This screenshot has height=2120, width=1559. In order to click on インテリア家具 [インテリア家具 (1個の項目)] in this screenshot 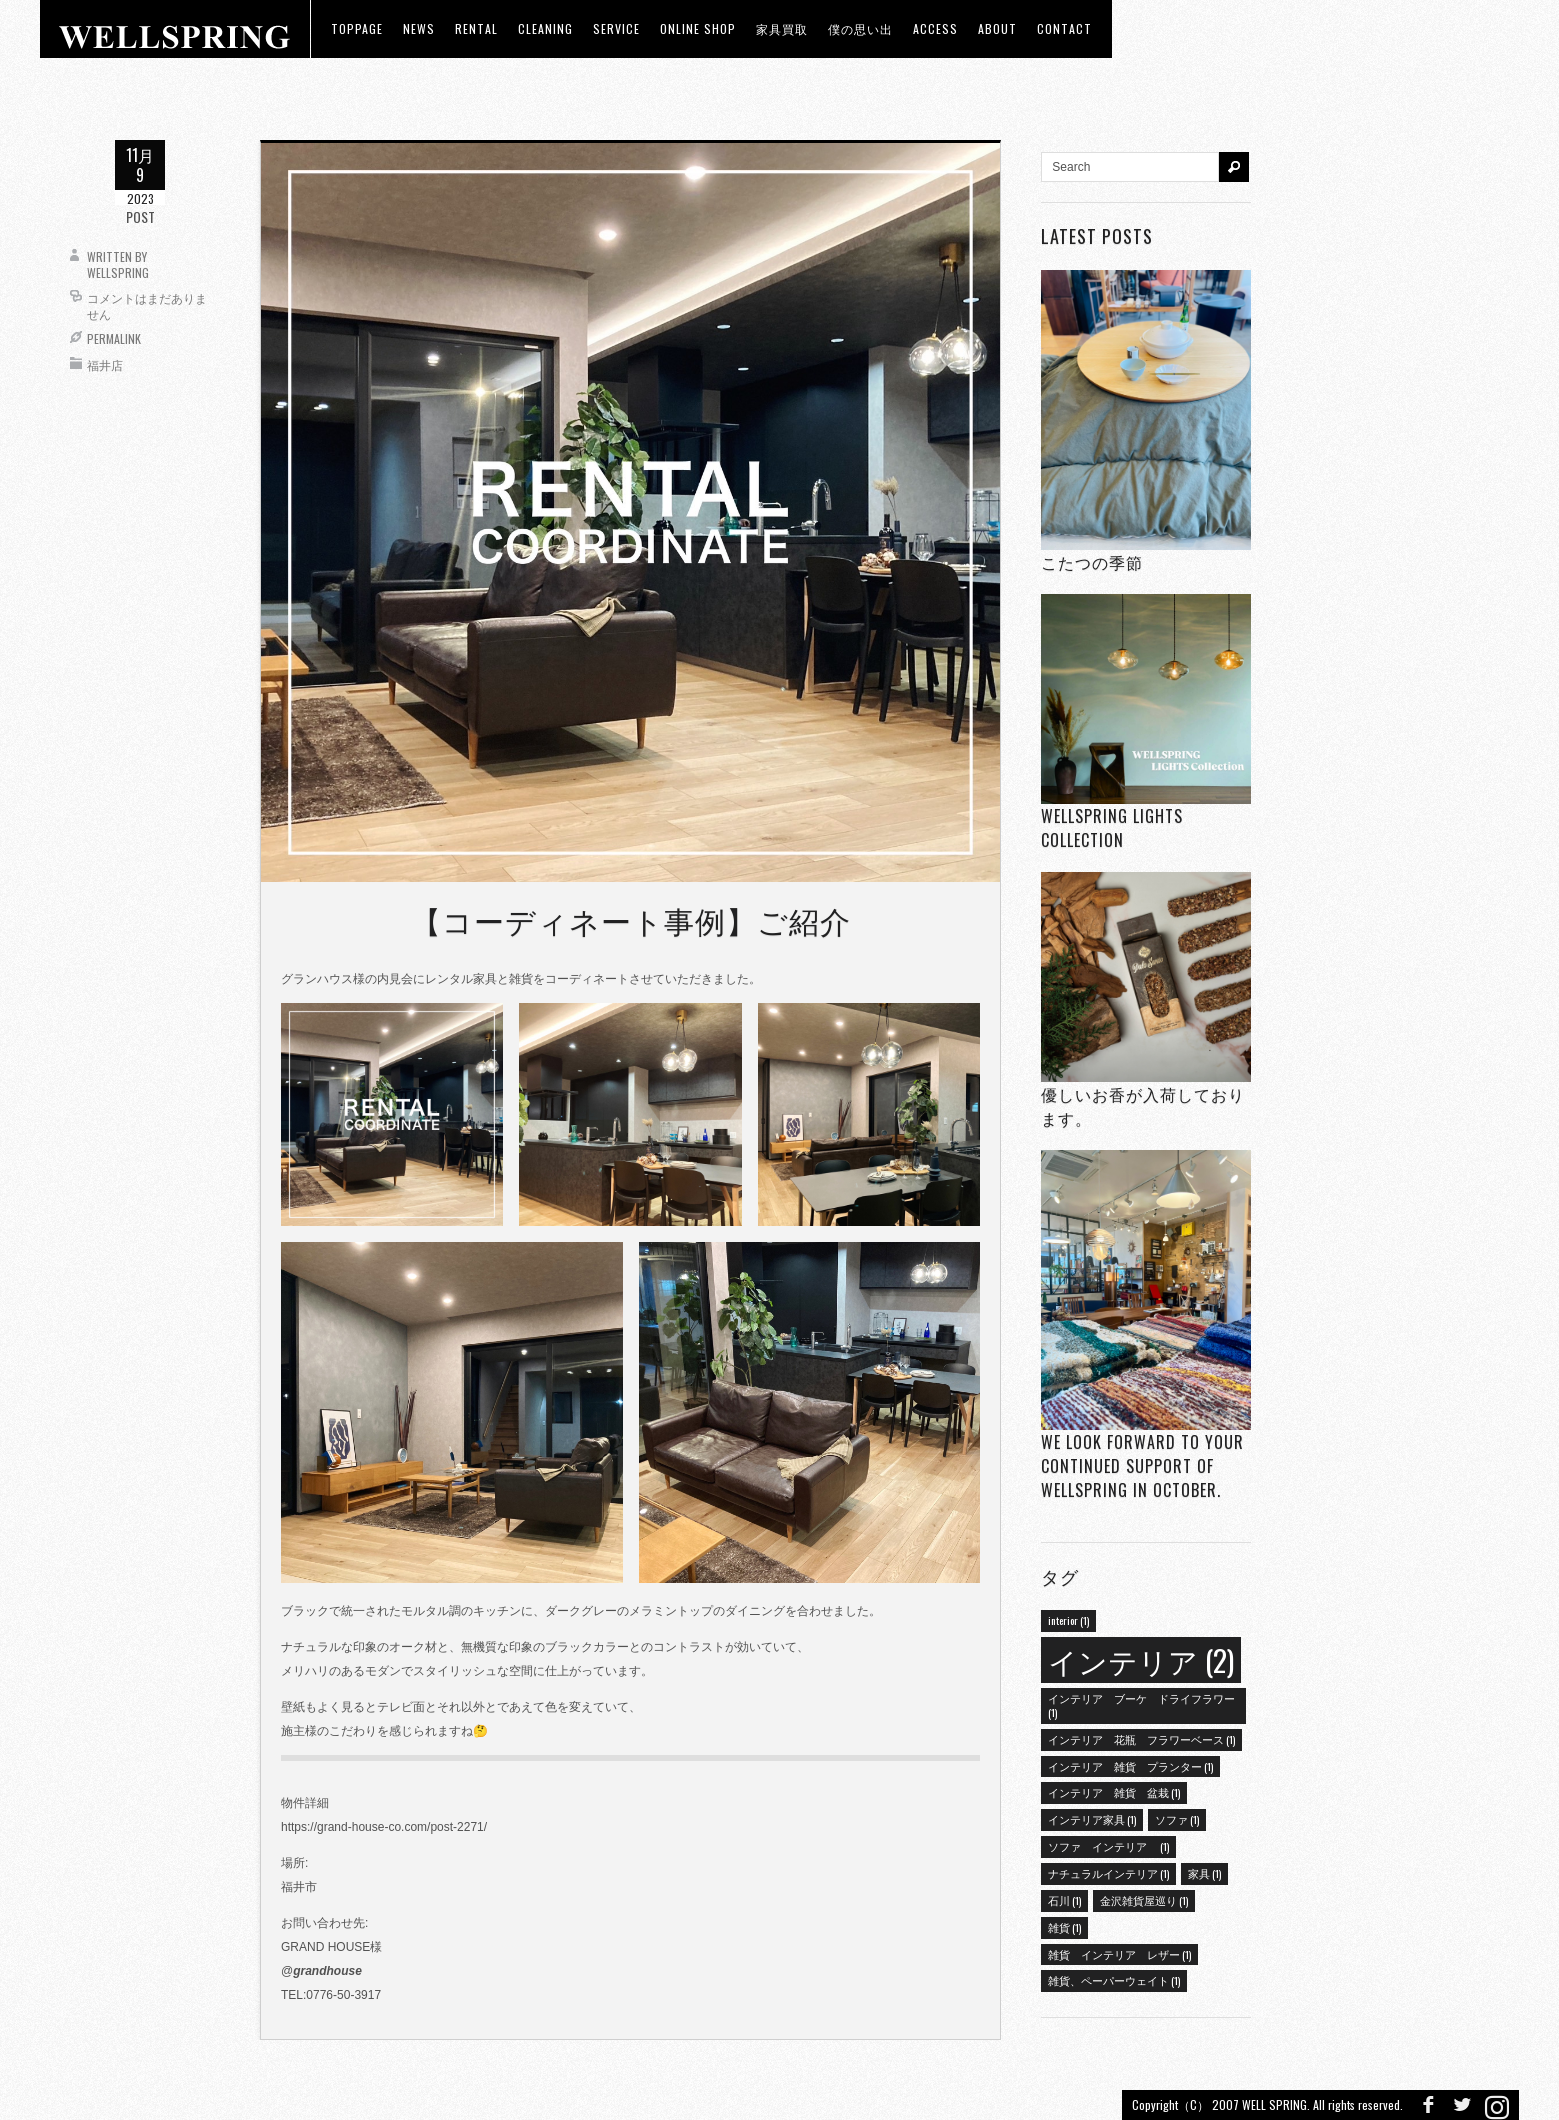, I will do `click(1092, 1819)`.